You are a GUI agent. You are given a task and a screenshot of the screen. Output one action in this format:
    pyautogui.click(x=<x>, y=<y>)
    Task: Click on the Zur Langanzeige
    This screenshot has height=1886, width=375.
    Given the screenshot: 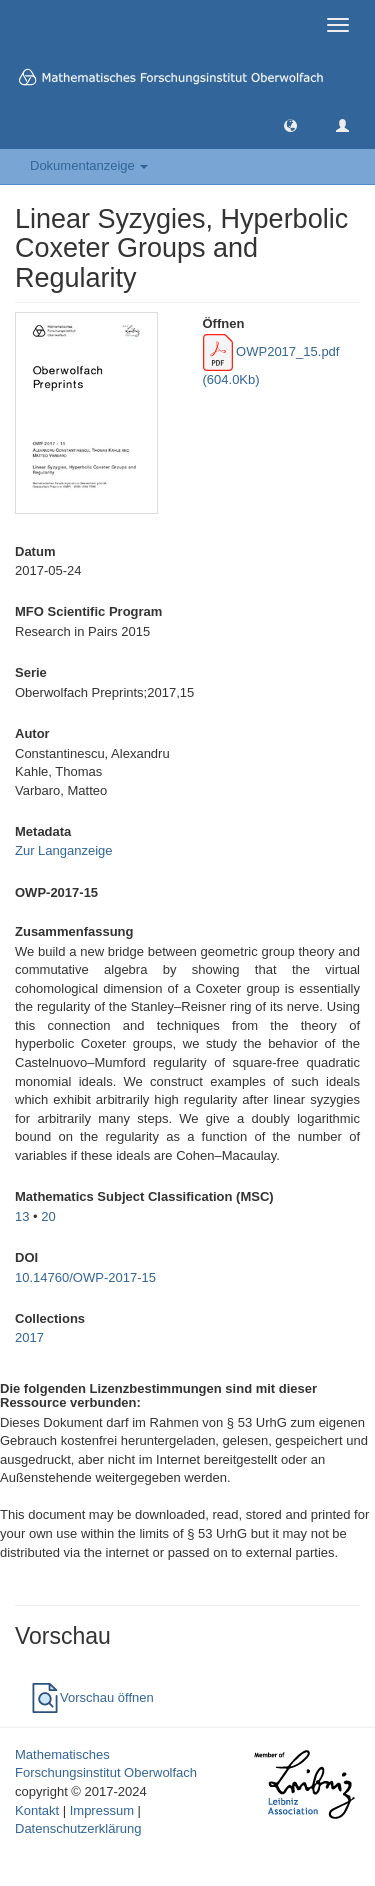 What is the action you would take?
    pyautogui.click(x=64, y=850)
    